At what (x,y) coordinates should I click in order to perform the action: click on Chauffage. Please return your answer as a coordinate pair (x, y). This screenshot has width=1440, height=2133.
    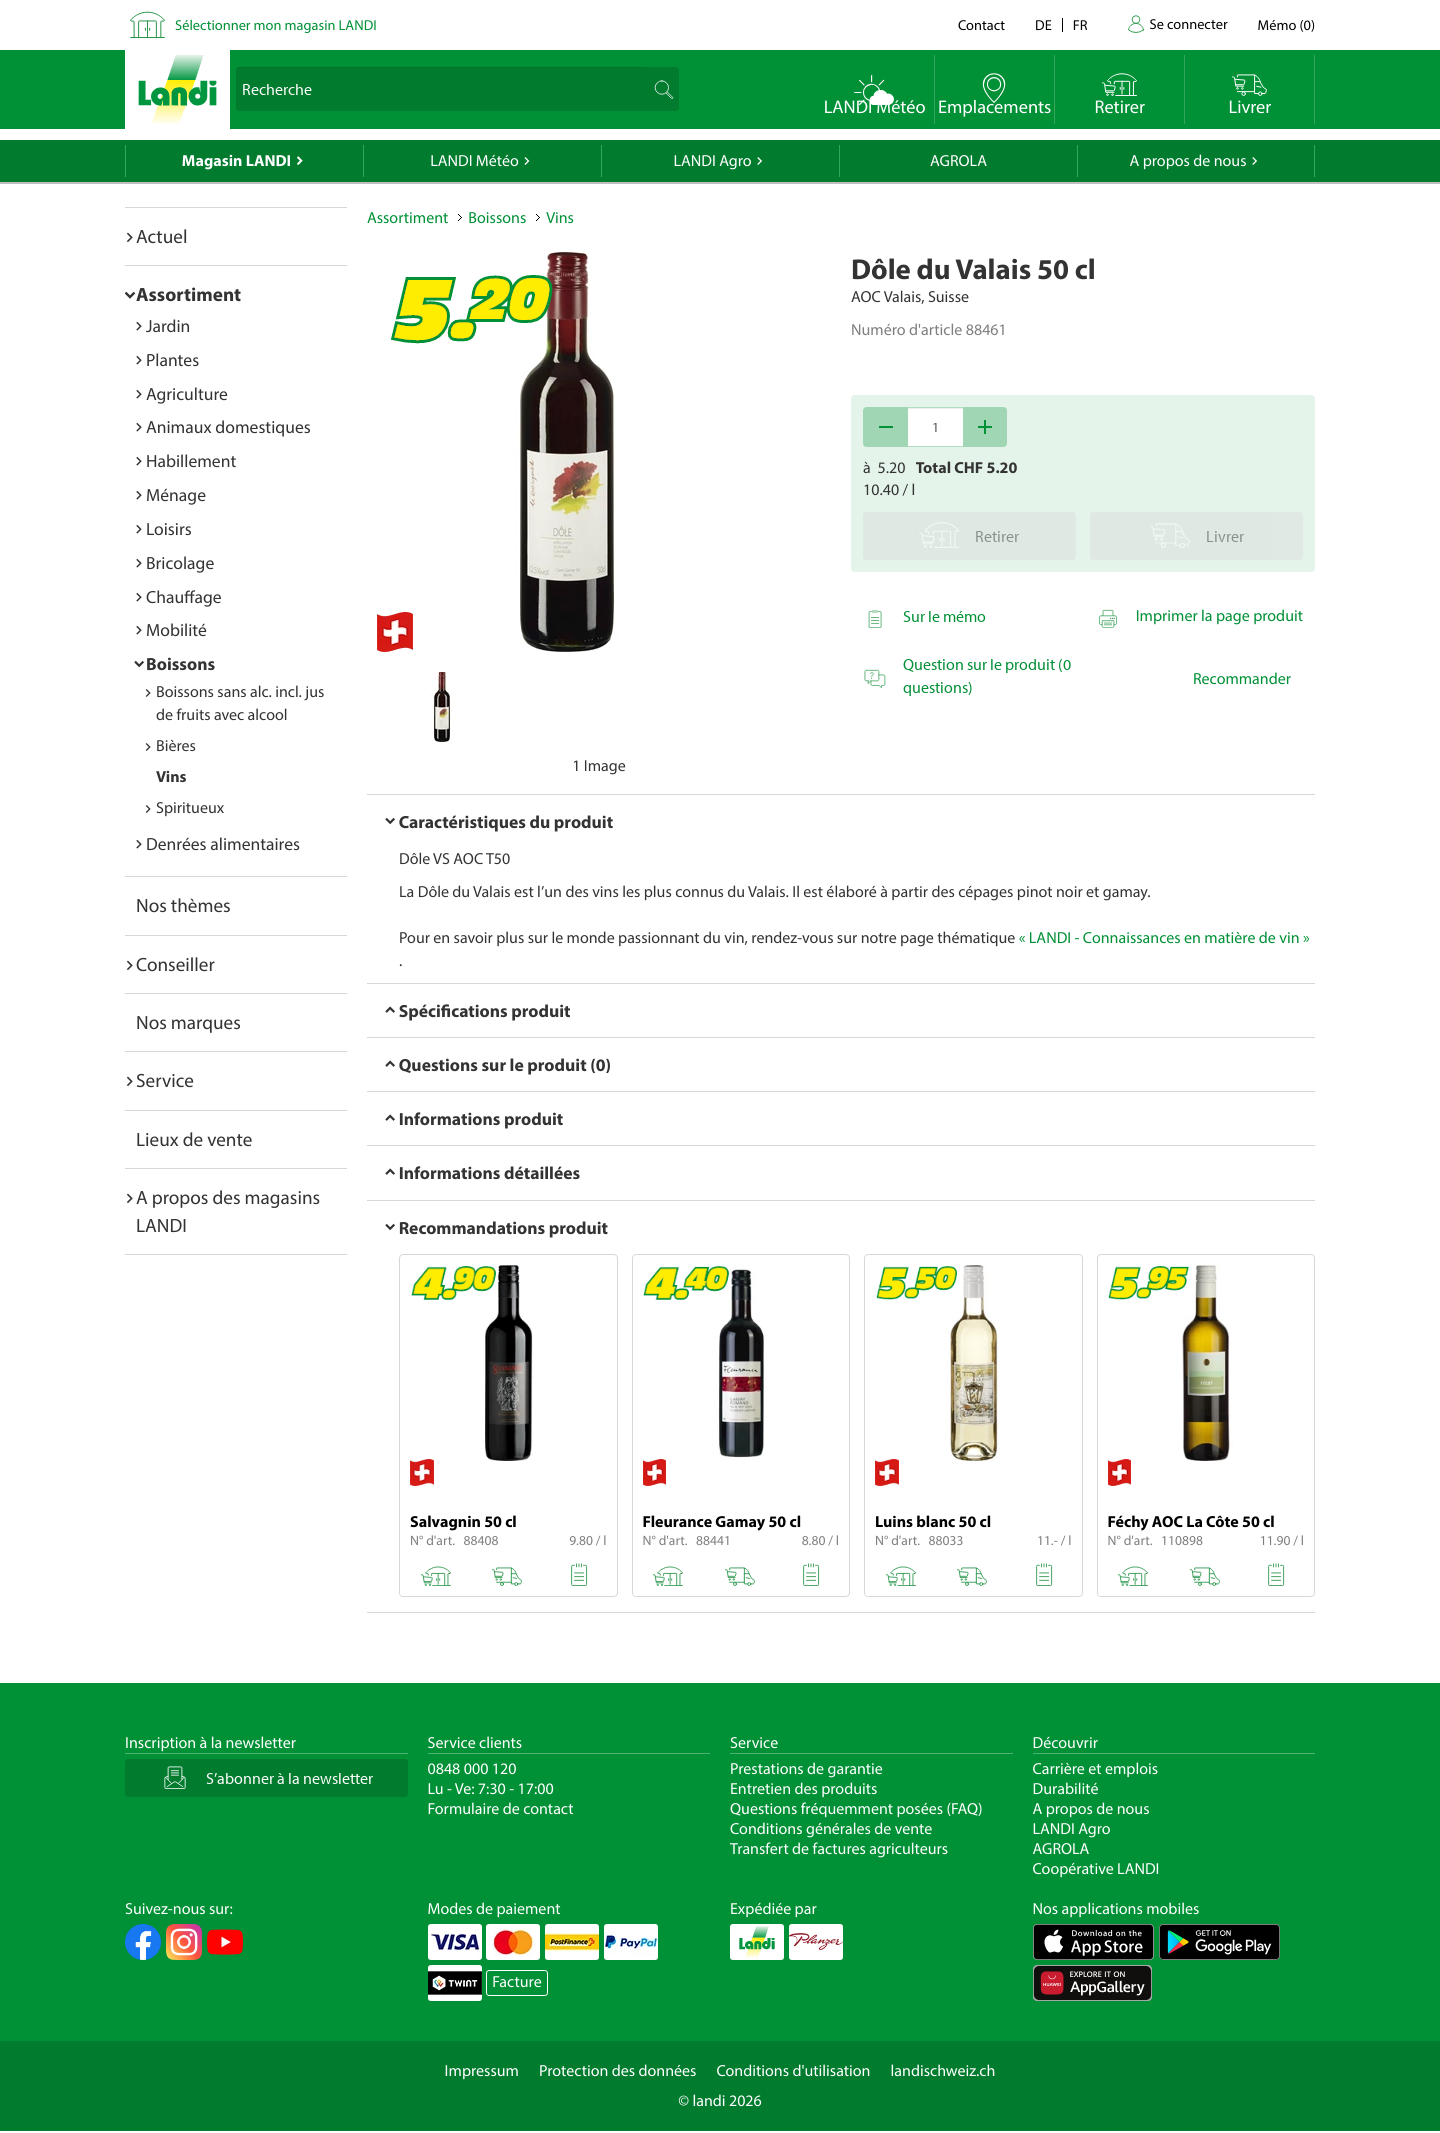
    Looking at the image, I should click on (184, 596).